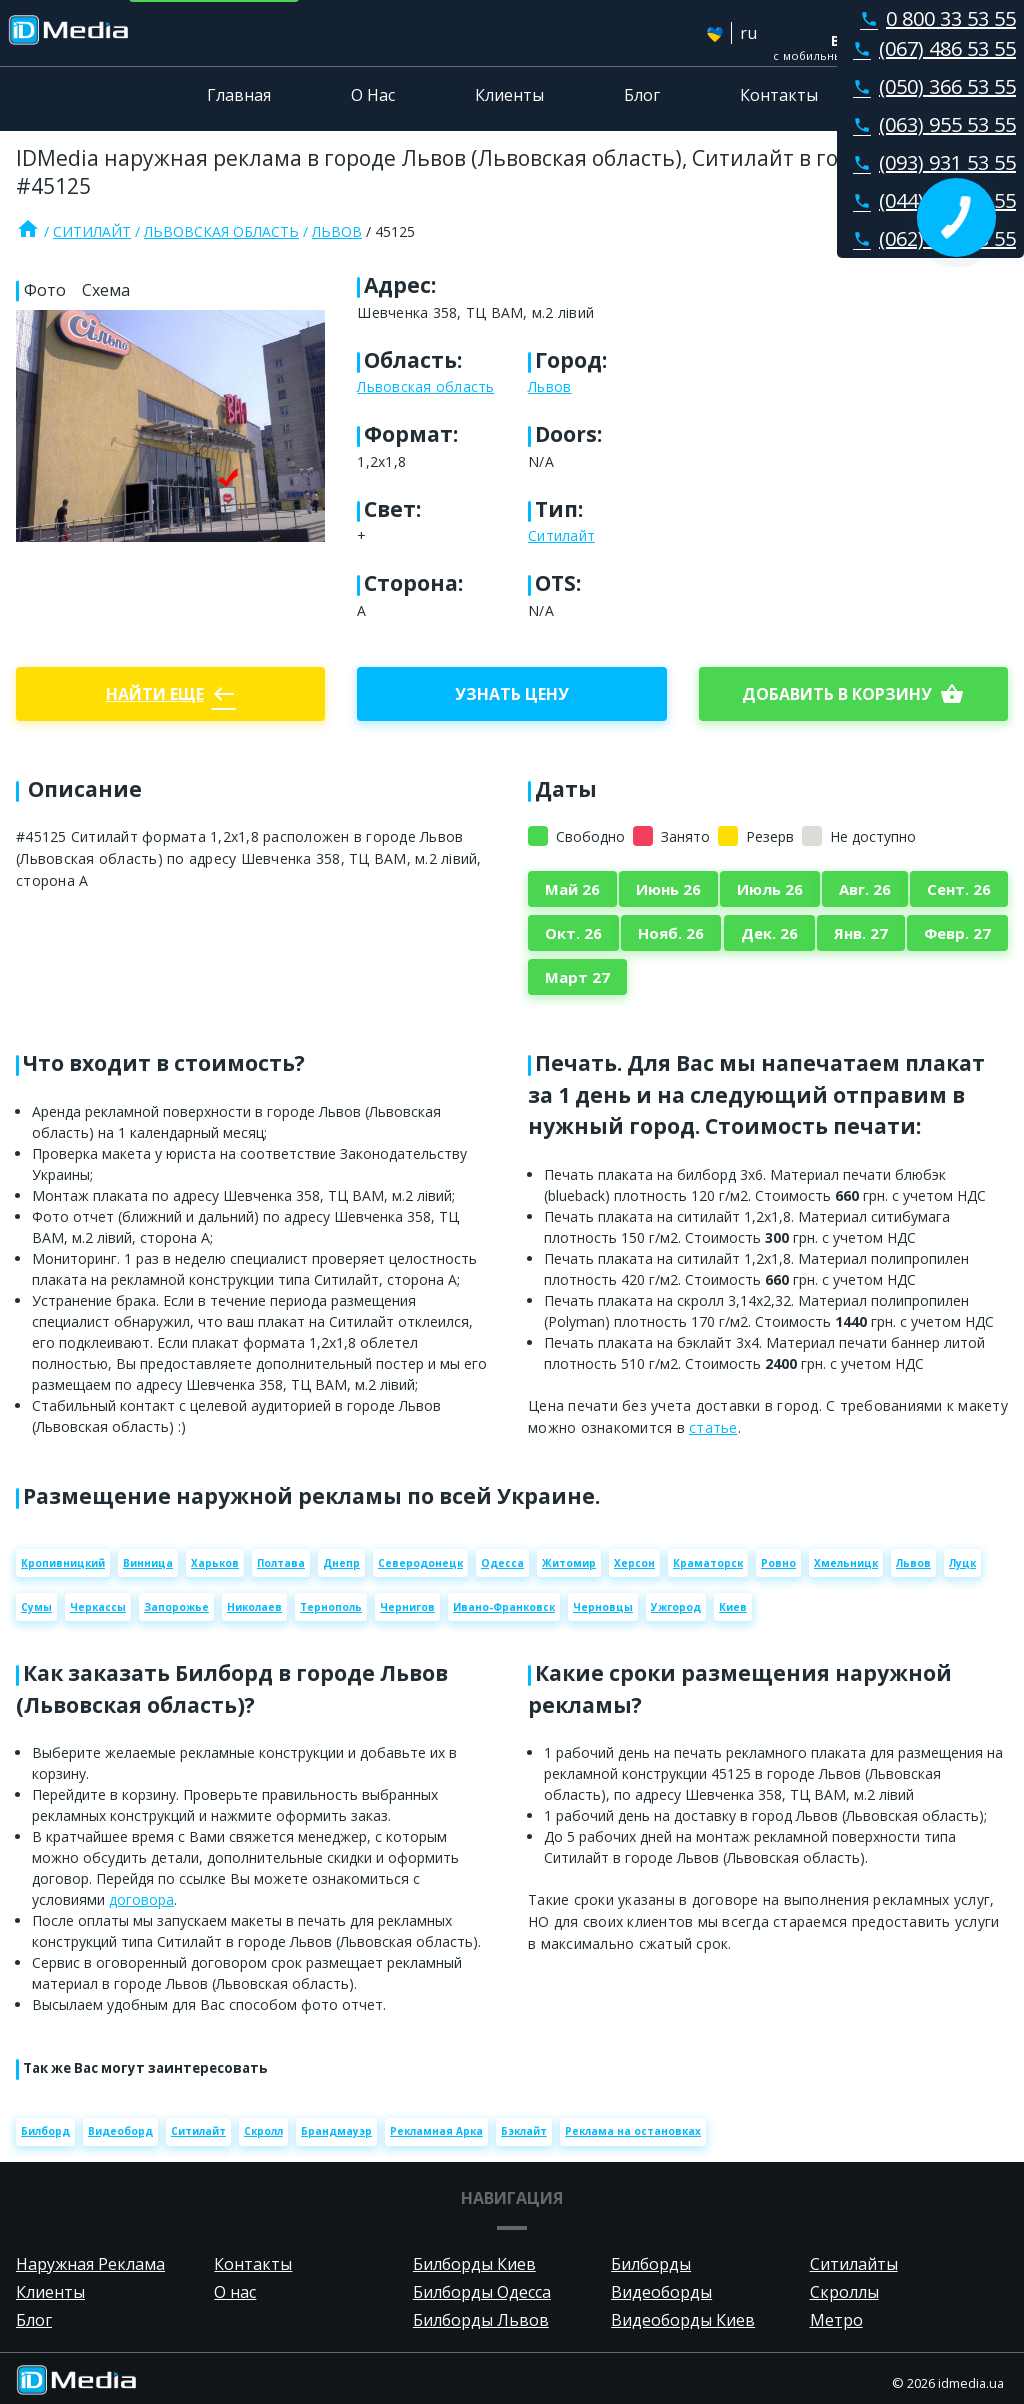  Describe the element at coordinates (221, 231) in the screenshot. I see `Львовская область` at that location.